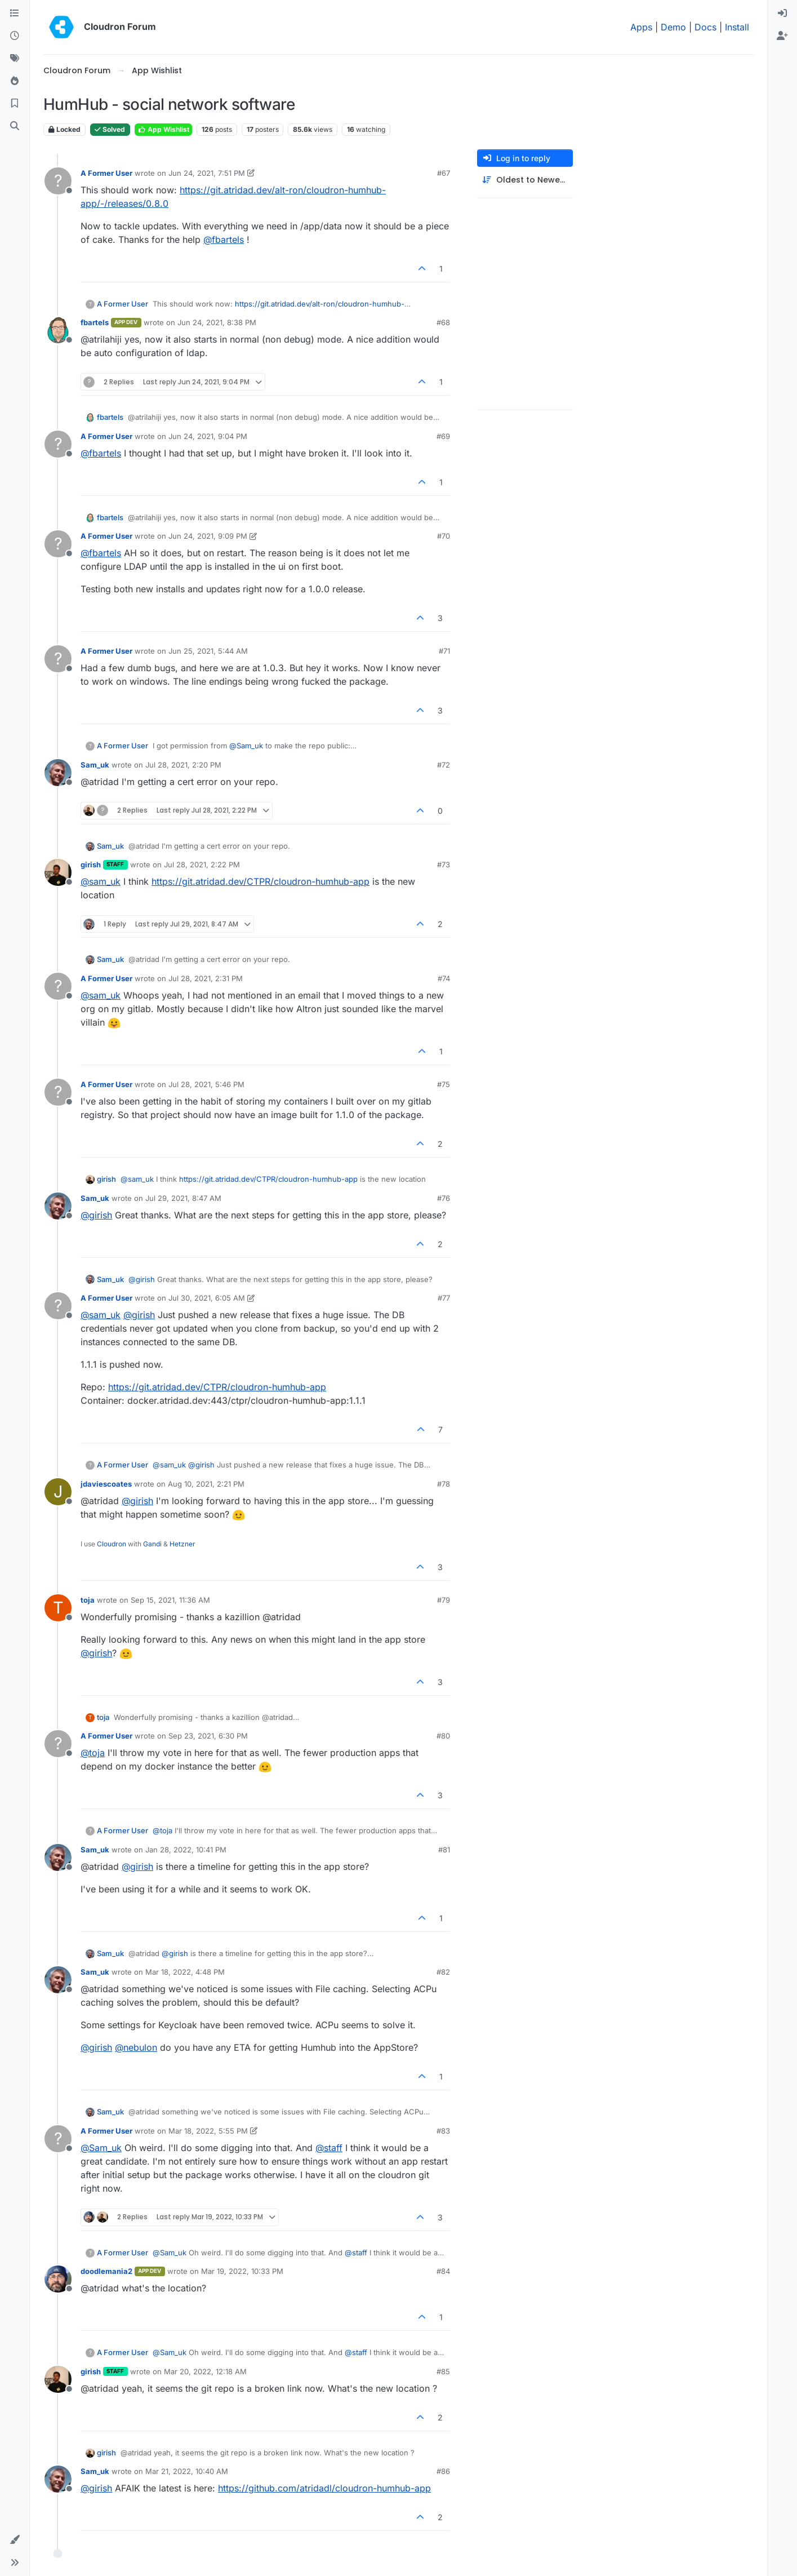  I want to click on Jul 30, 2021, 6:05 AM, so click(206, 1297).